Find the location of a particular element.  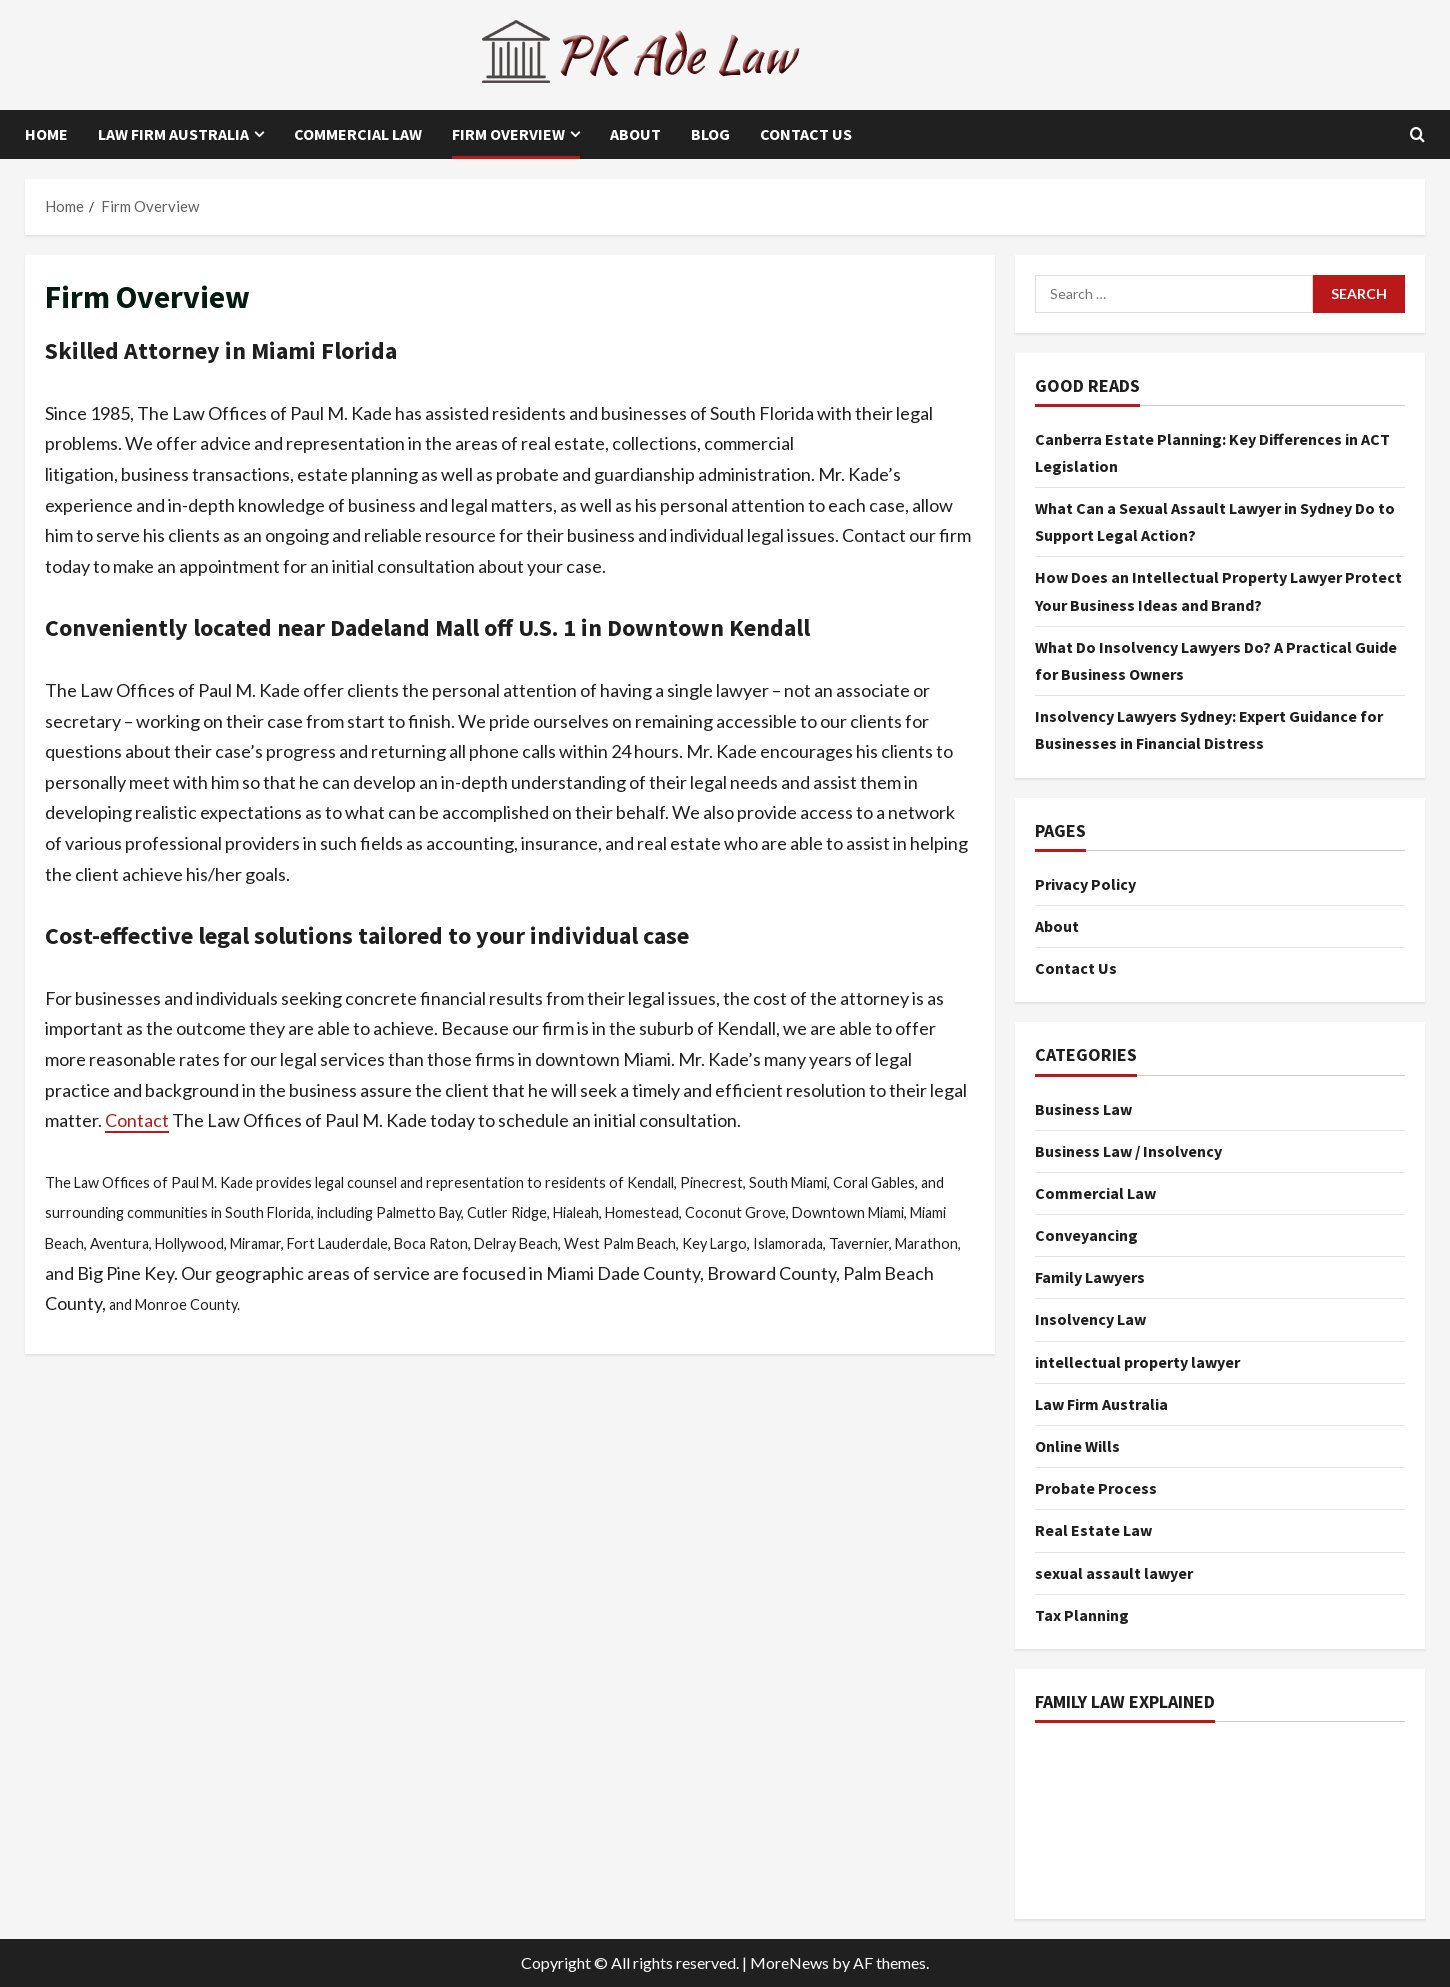

Contact Us is located at coordinates (806, 134).